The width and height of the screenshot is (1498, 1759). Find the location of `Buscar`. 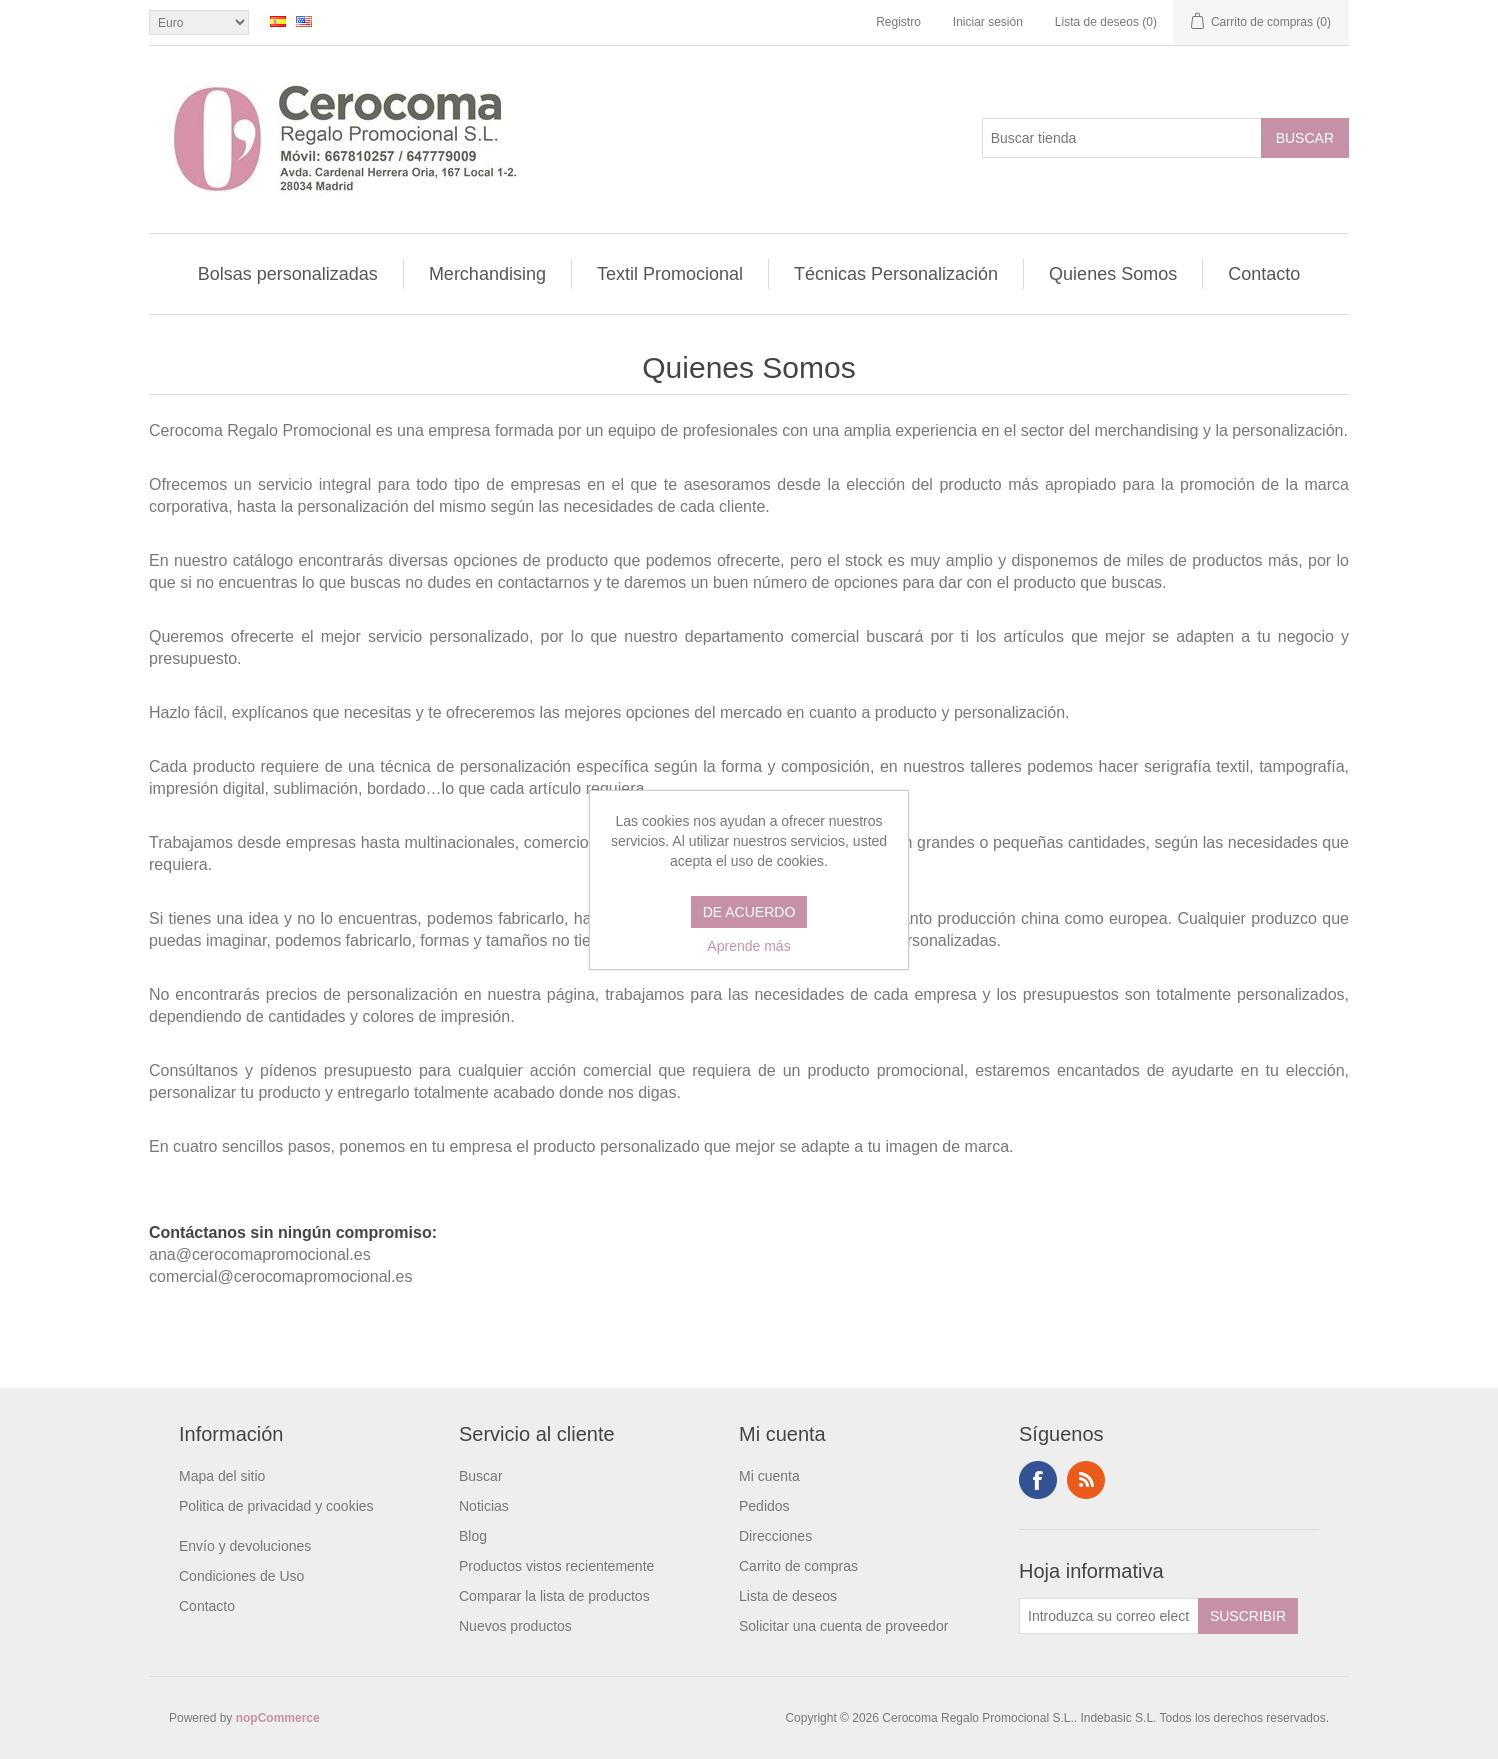

Buscar is located at coordinates (481, 1476).